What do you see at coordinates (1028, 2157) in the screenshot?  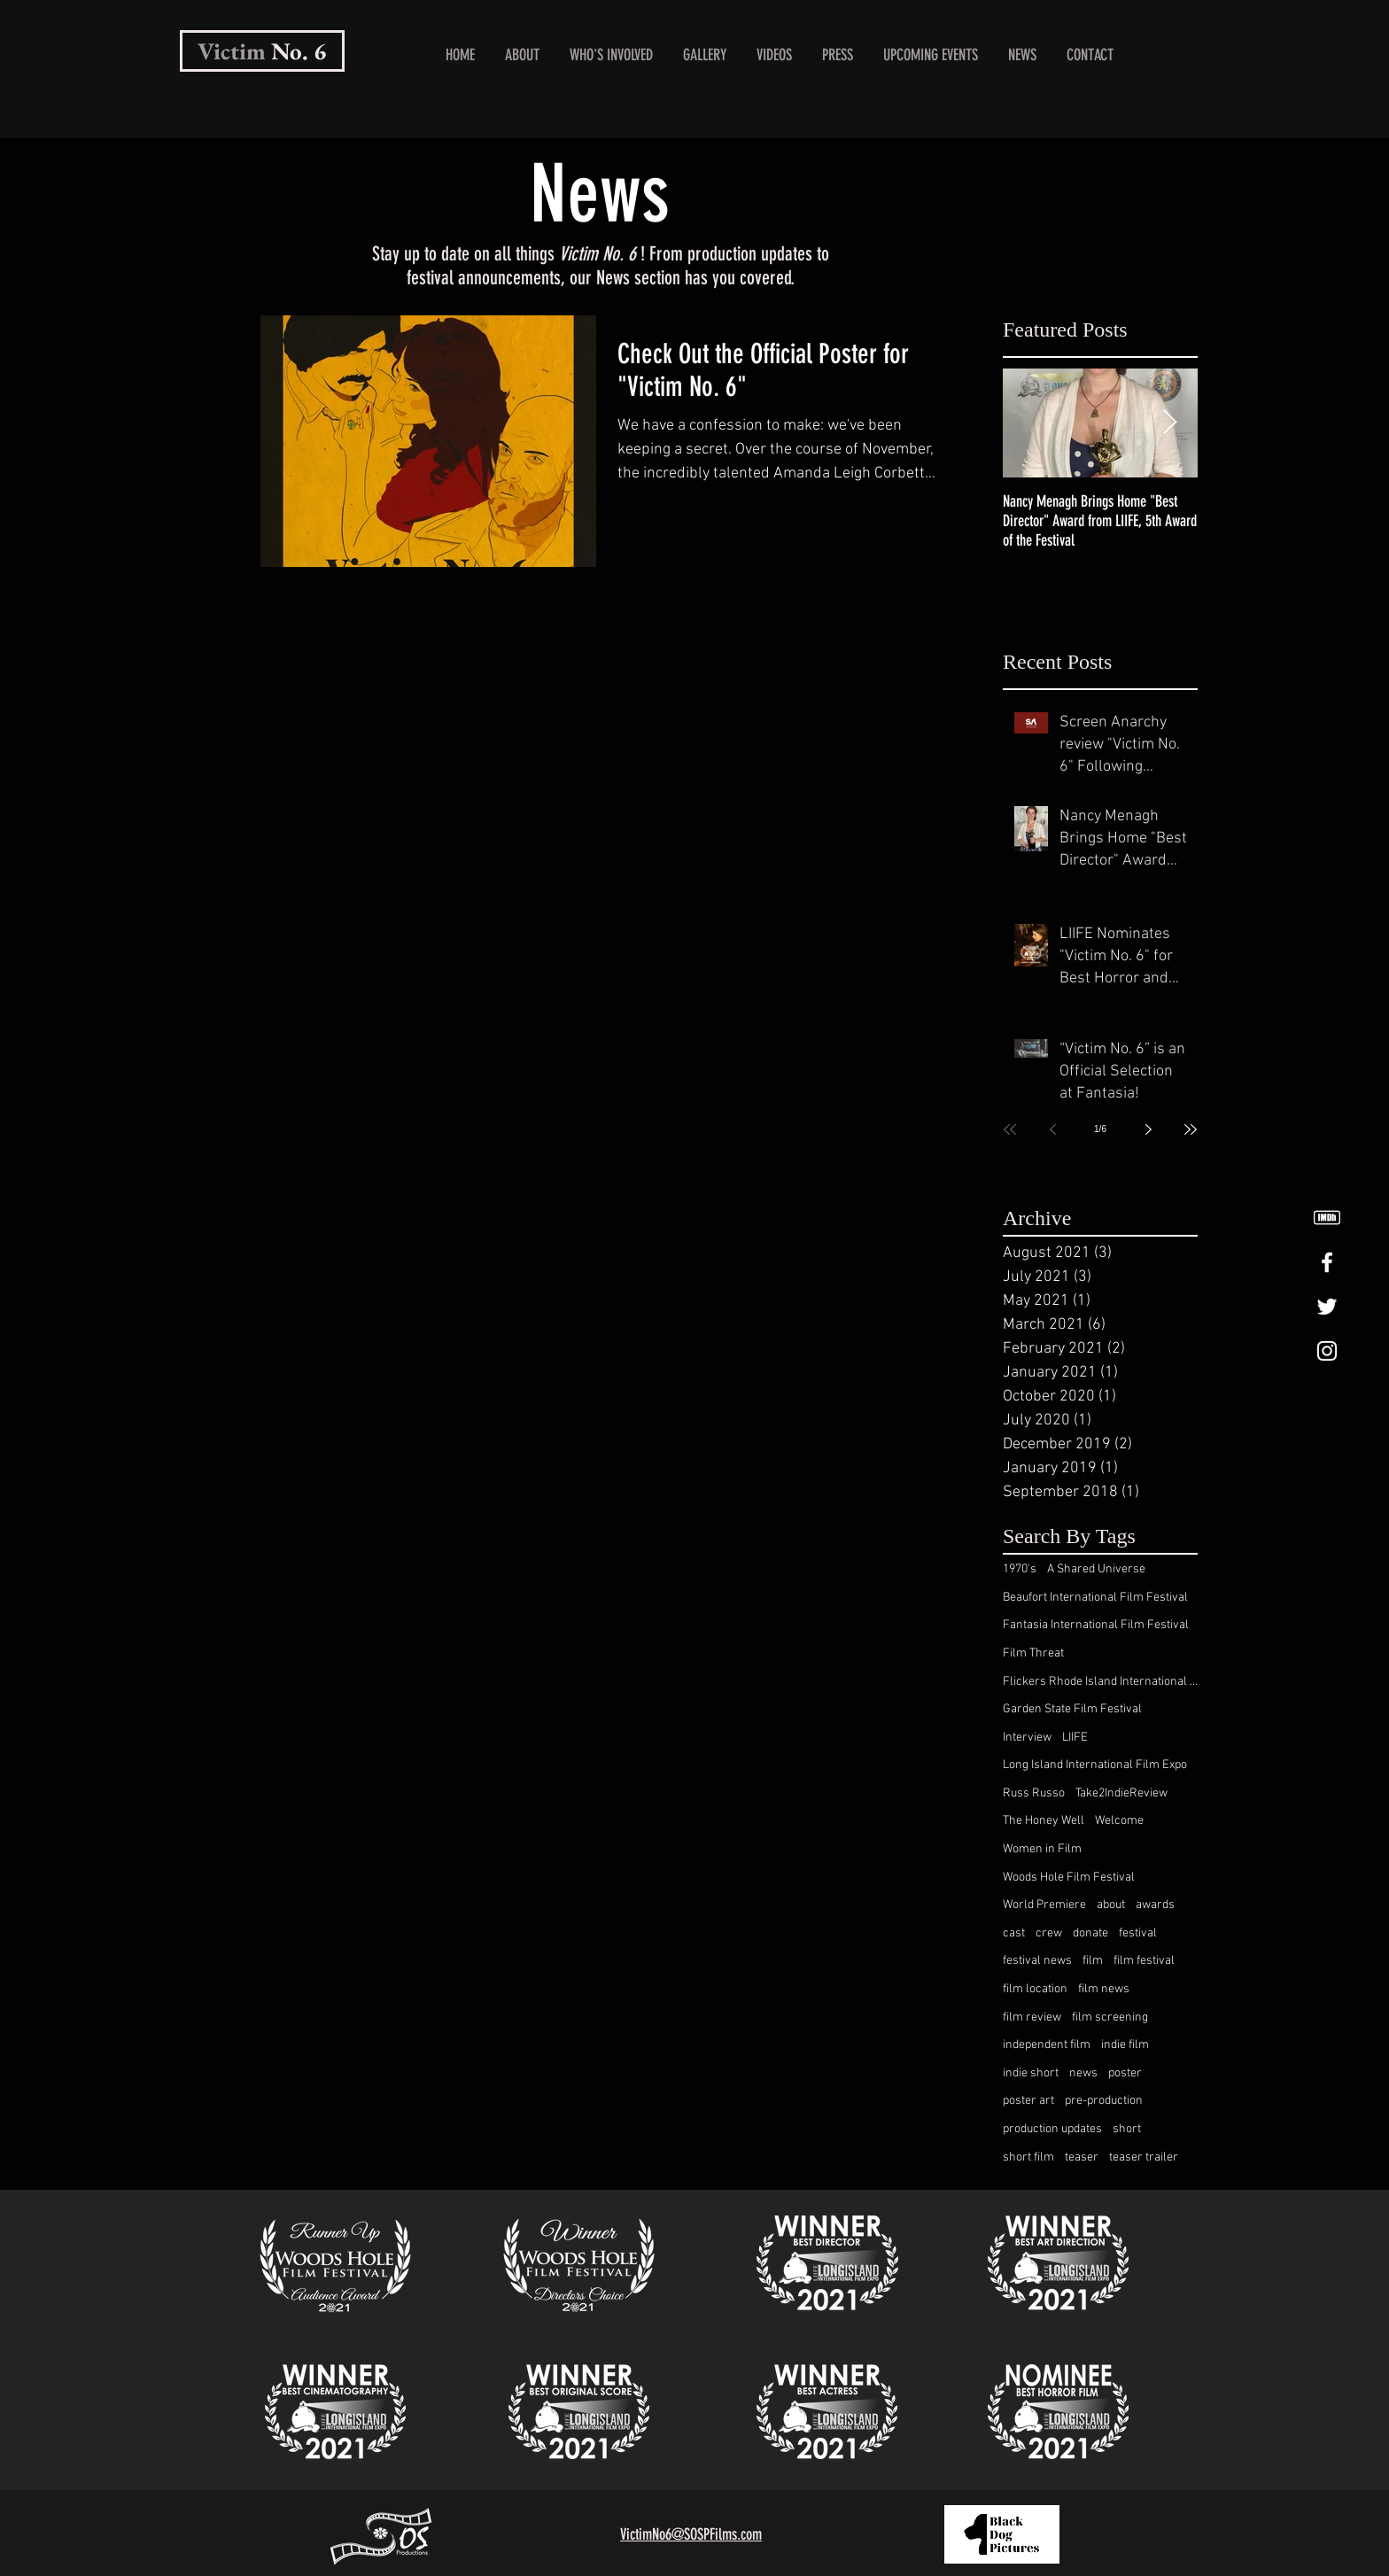 I see `short film` at bounding box center [1028, 2157].